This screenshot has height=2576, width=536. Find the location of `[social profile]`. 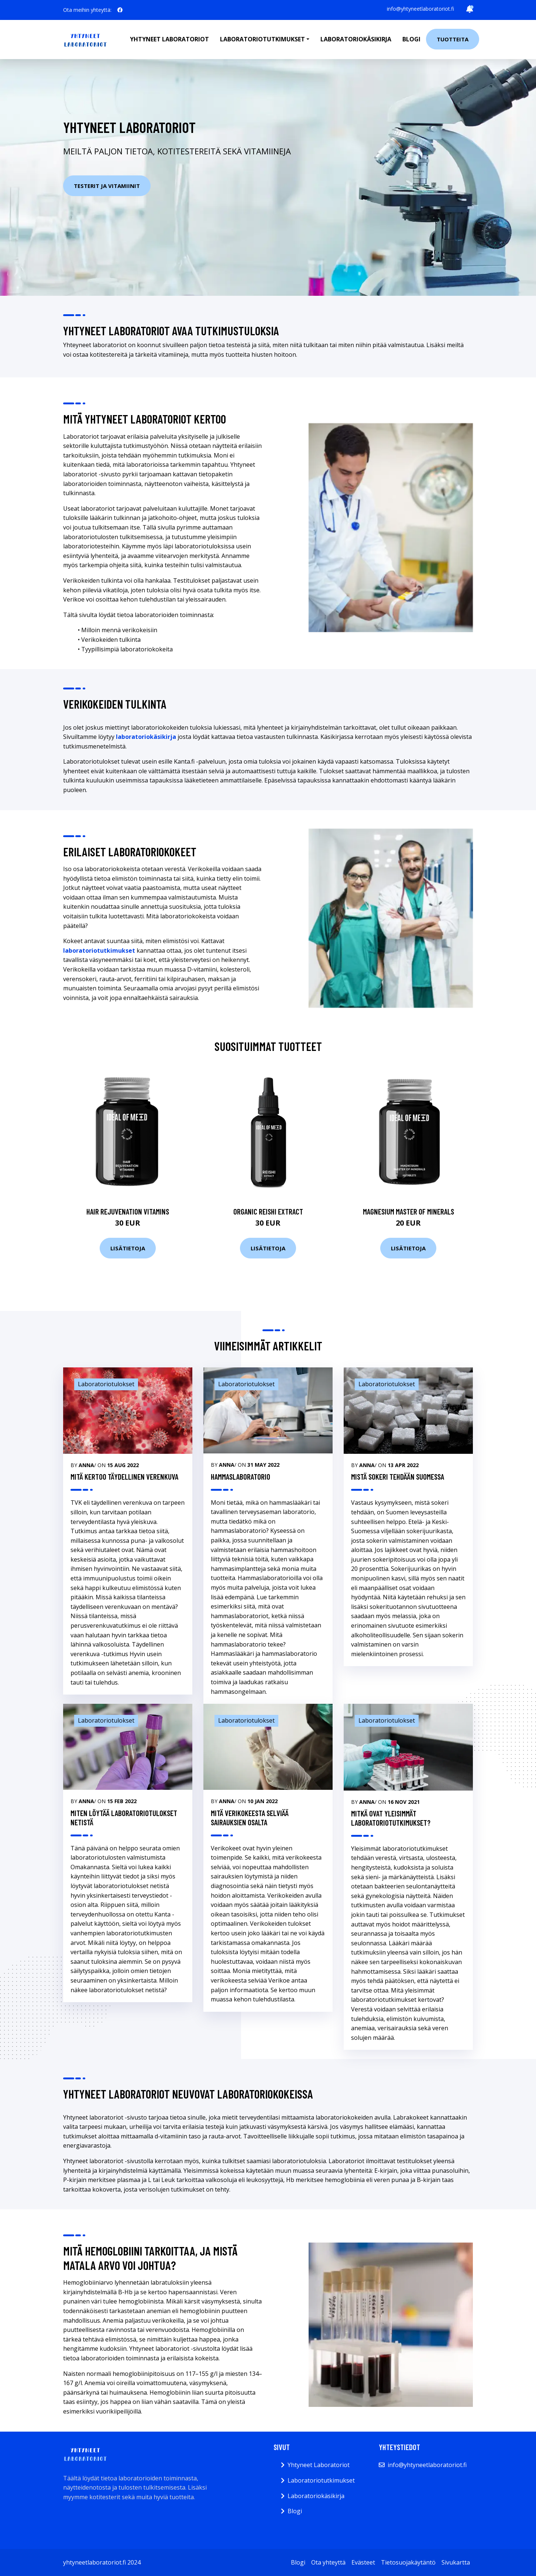

[social profile] is located at coordinates (120, 10).